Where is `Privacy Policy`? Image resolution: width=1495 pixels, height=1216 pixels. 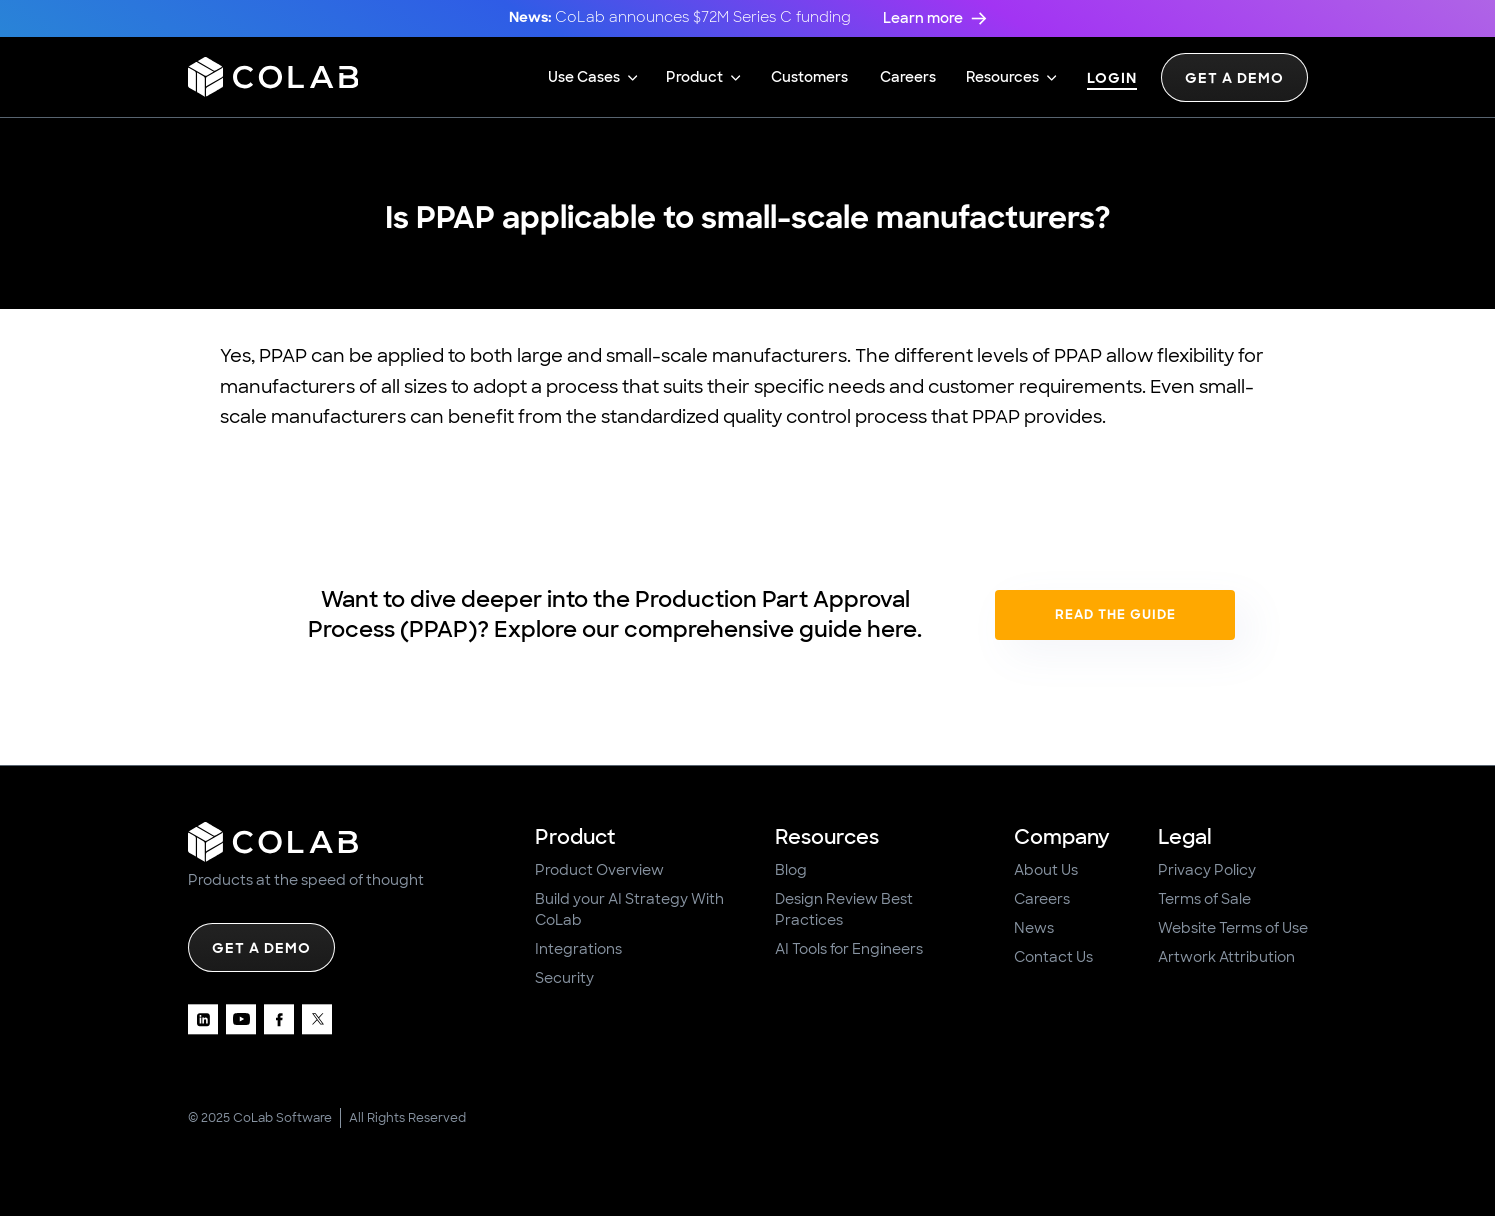
Privacy Policy is located at coordinates (1207, 870).